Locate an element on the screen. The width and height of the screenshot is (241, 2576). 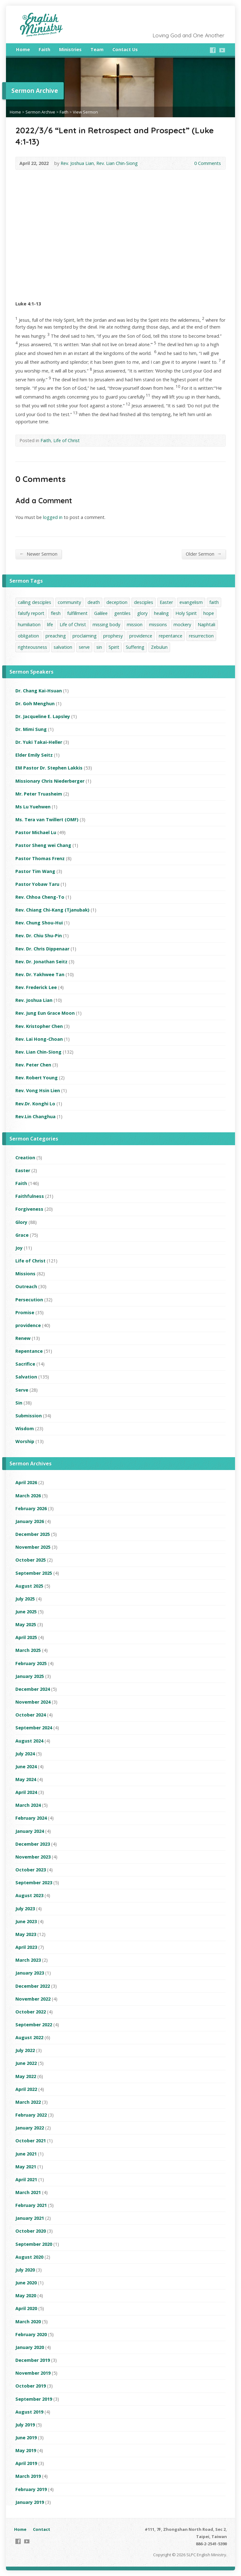
Rev. Chung Shou-Hui is located at coordinates (39, 923).